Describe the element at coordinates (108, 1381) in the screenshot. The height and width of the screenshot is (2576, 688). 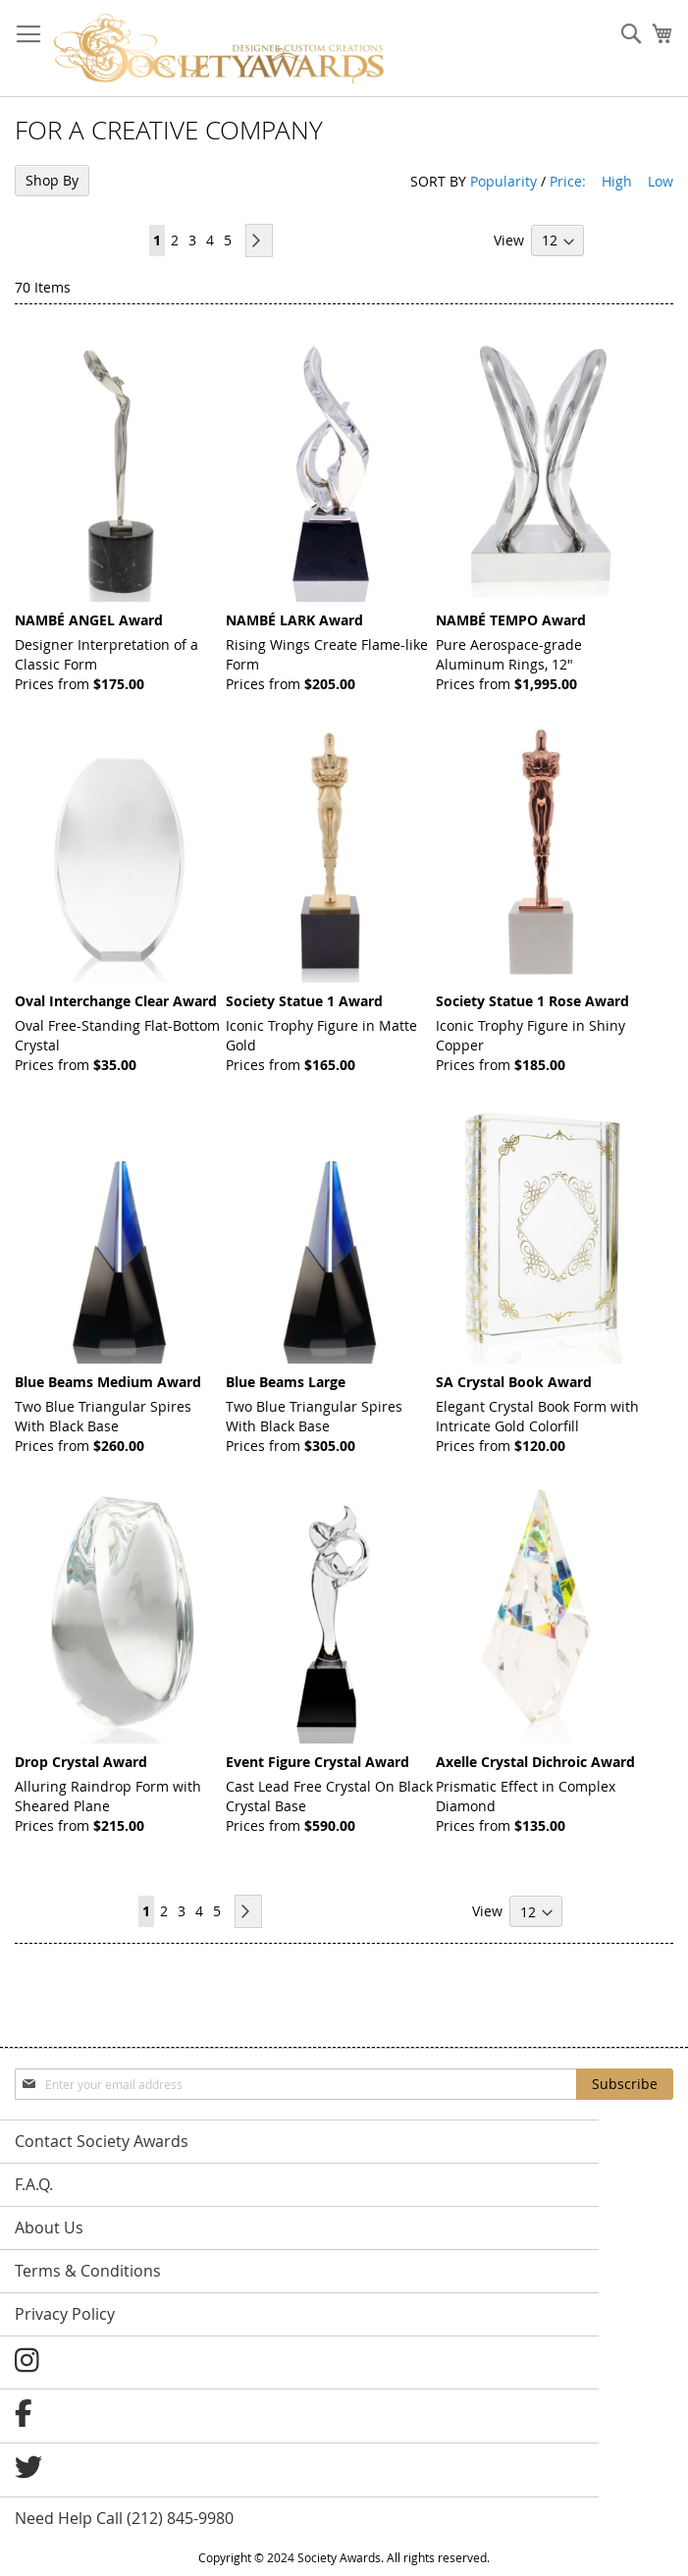
I see `Blue Beams Medium Award` at that location.